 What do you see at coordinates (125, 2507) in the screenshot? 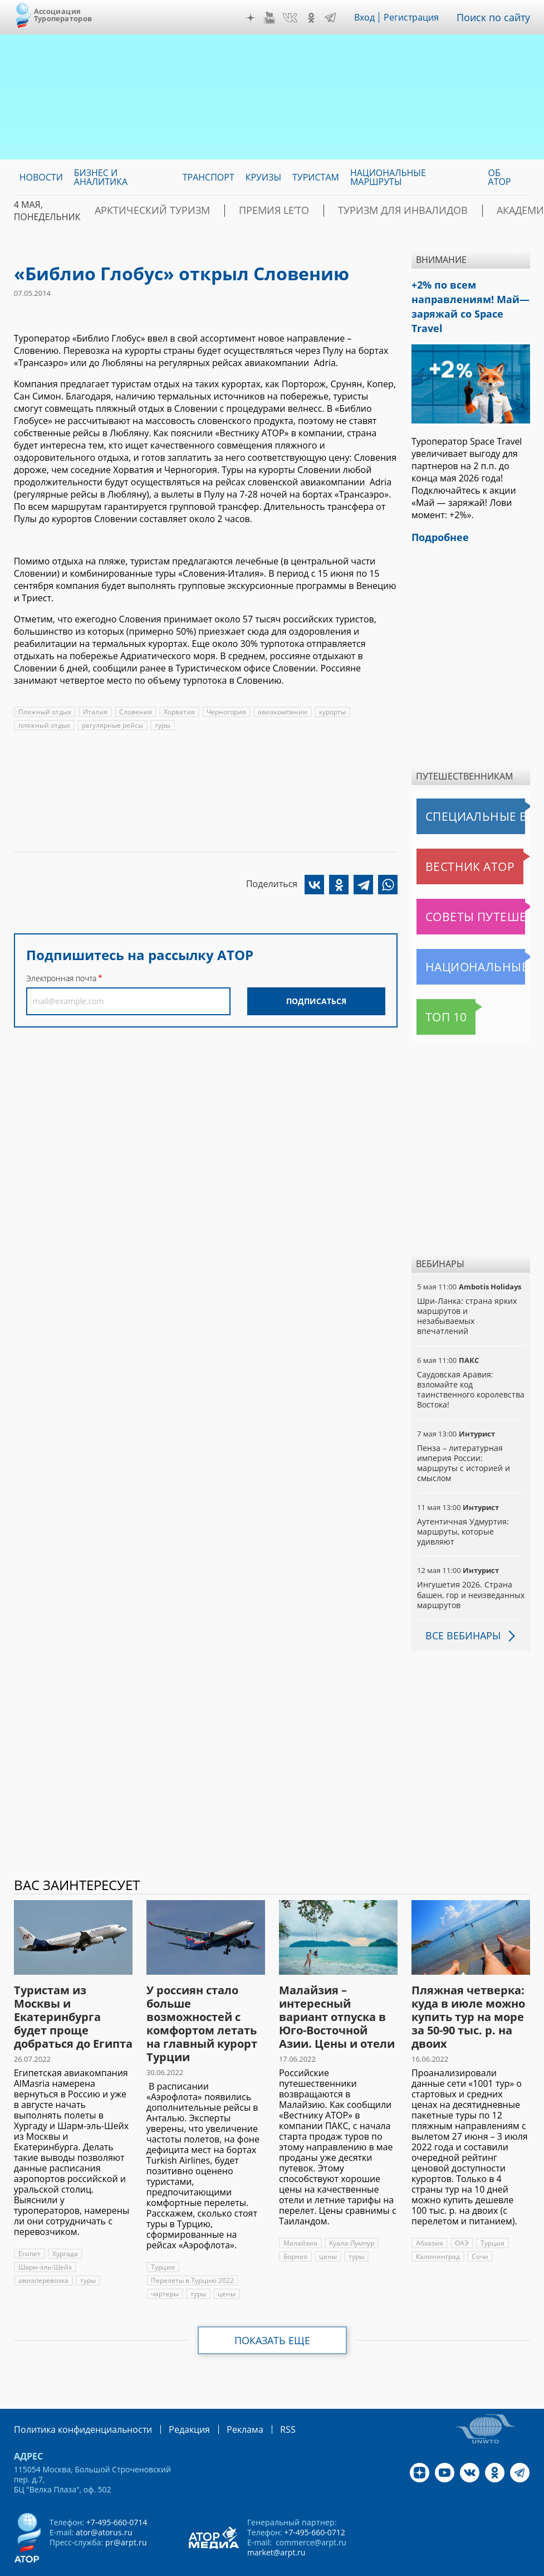
I see `pr@arpt.ru` at bounding box center [125, 2507].